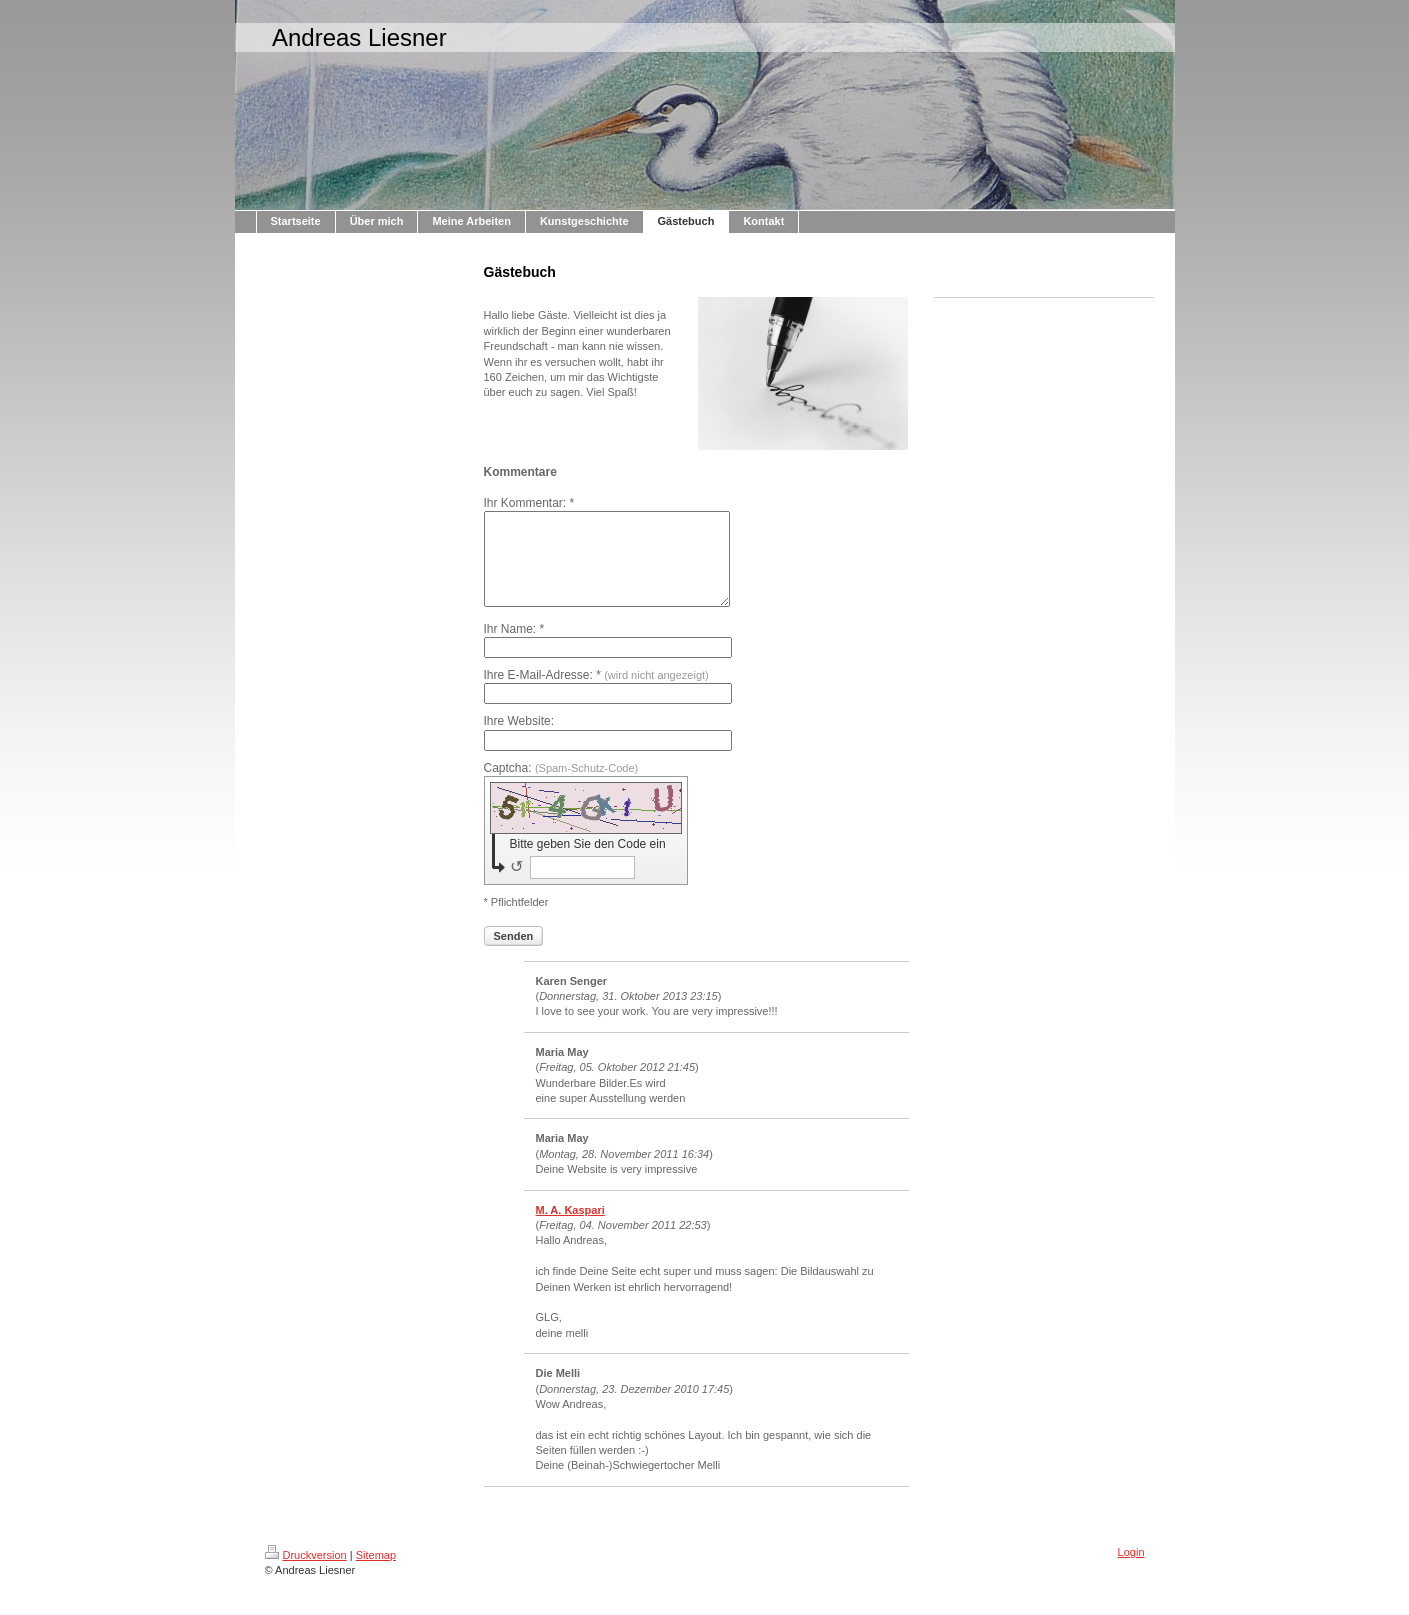  Describe the element at coordinates (561, 786) in the screenshot. I see `Captcha:` at that location.